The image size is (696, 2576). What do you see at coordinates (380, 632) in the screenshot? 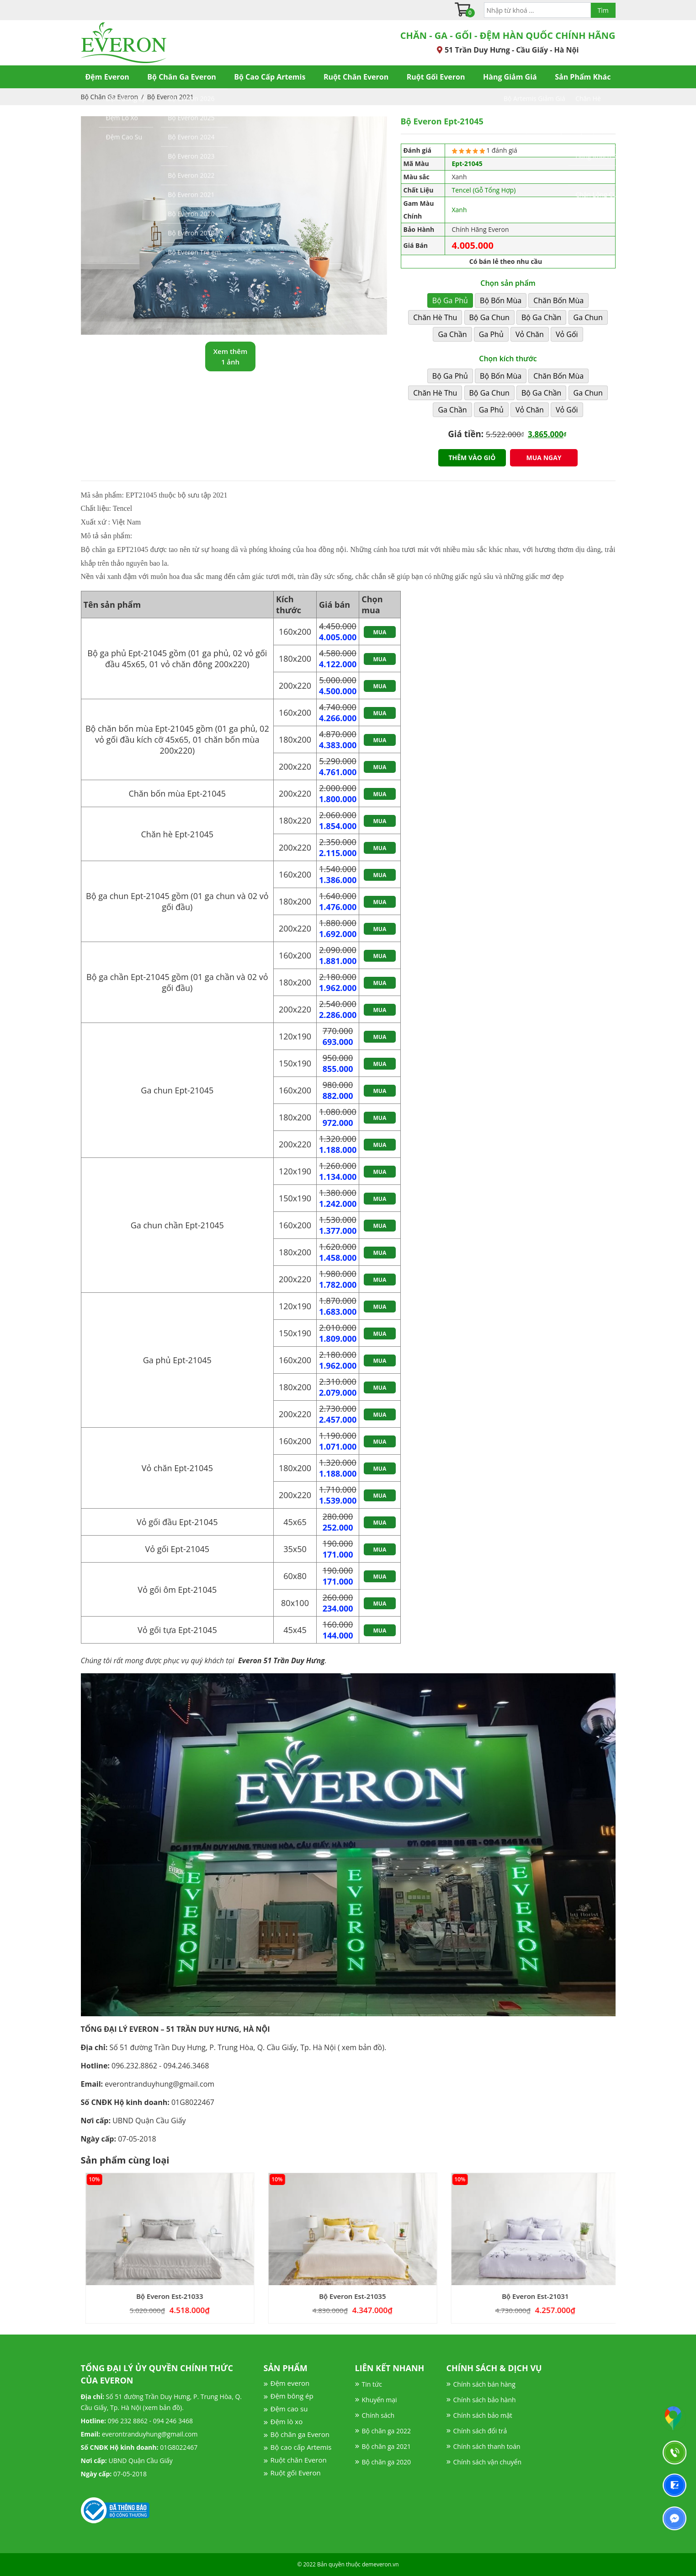
I see `Mua` at bounding box center [380, 632].